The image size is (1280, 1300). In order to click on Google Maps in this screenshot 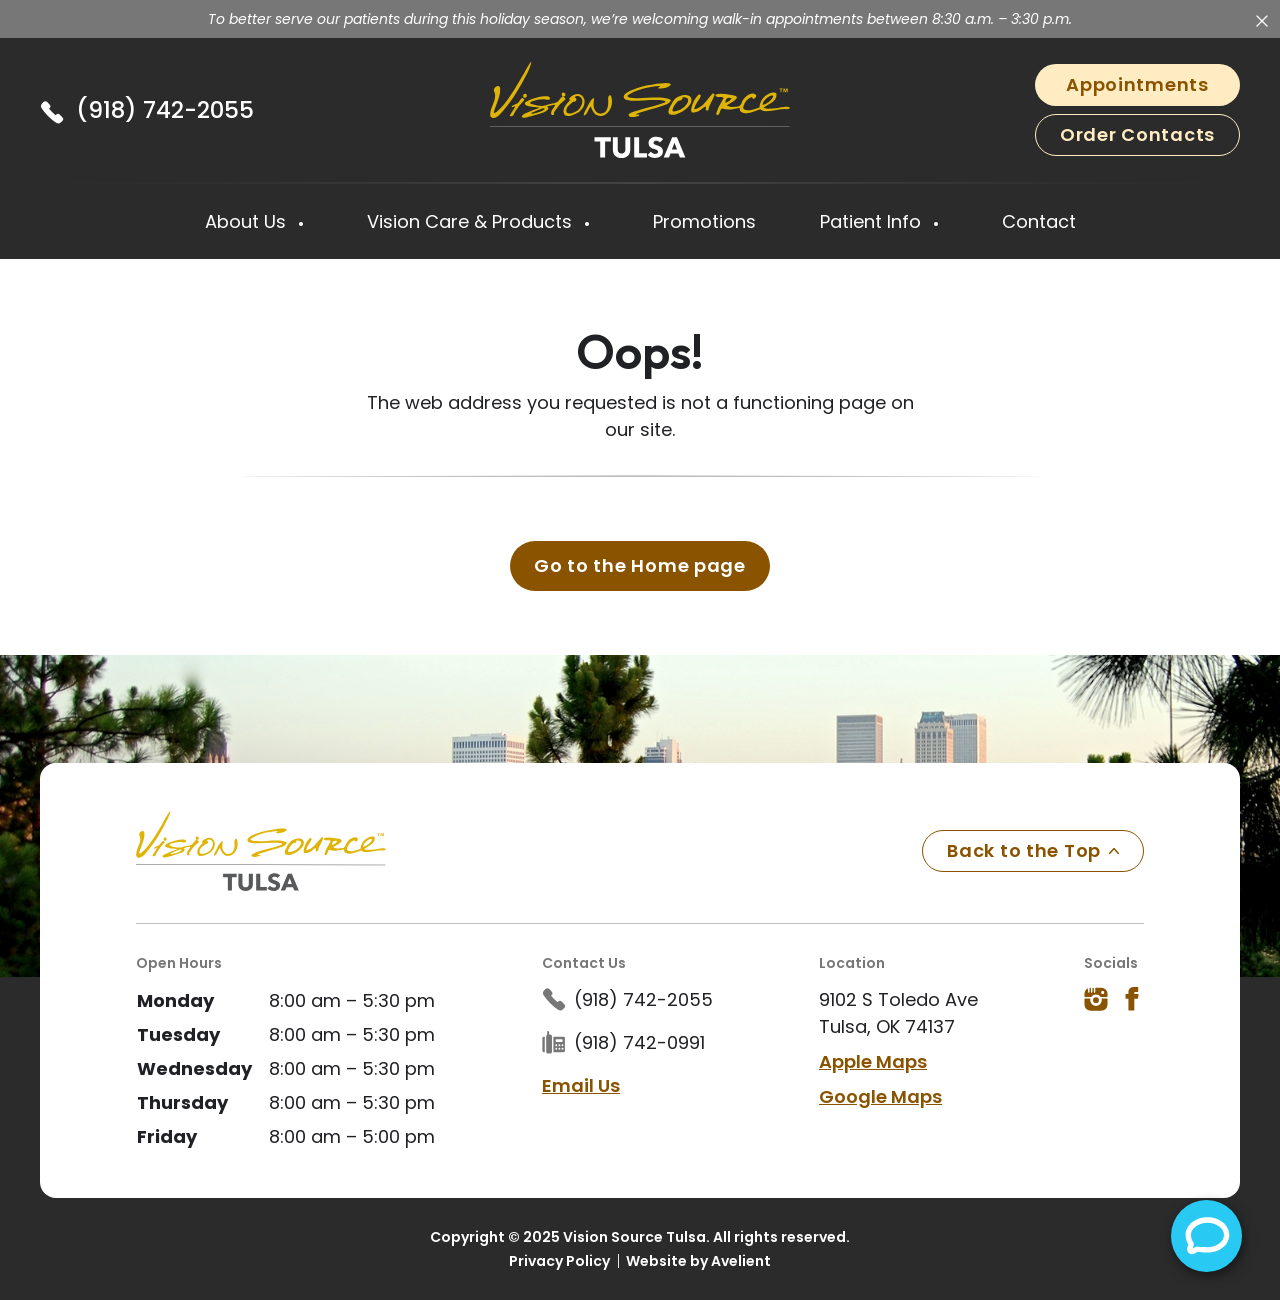, I will do `click(880, 1095)`.